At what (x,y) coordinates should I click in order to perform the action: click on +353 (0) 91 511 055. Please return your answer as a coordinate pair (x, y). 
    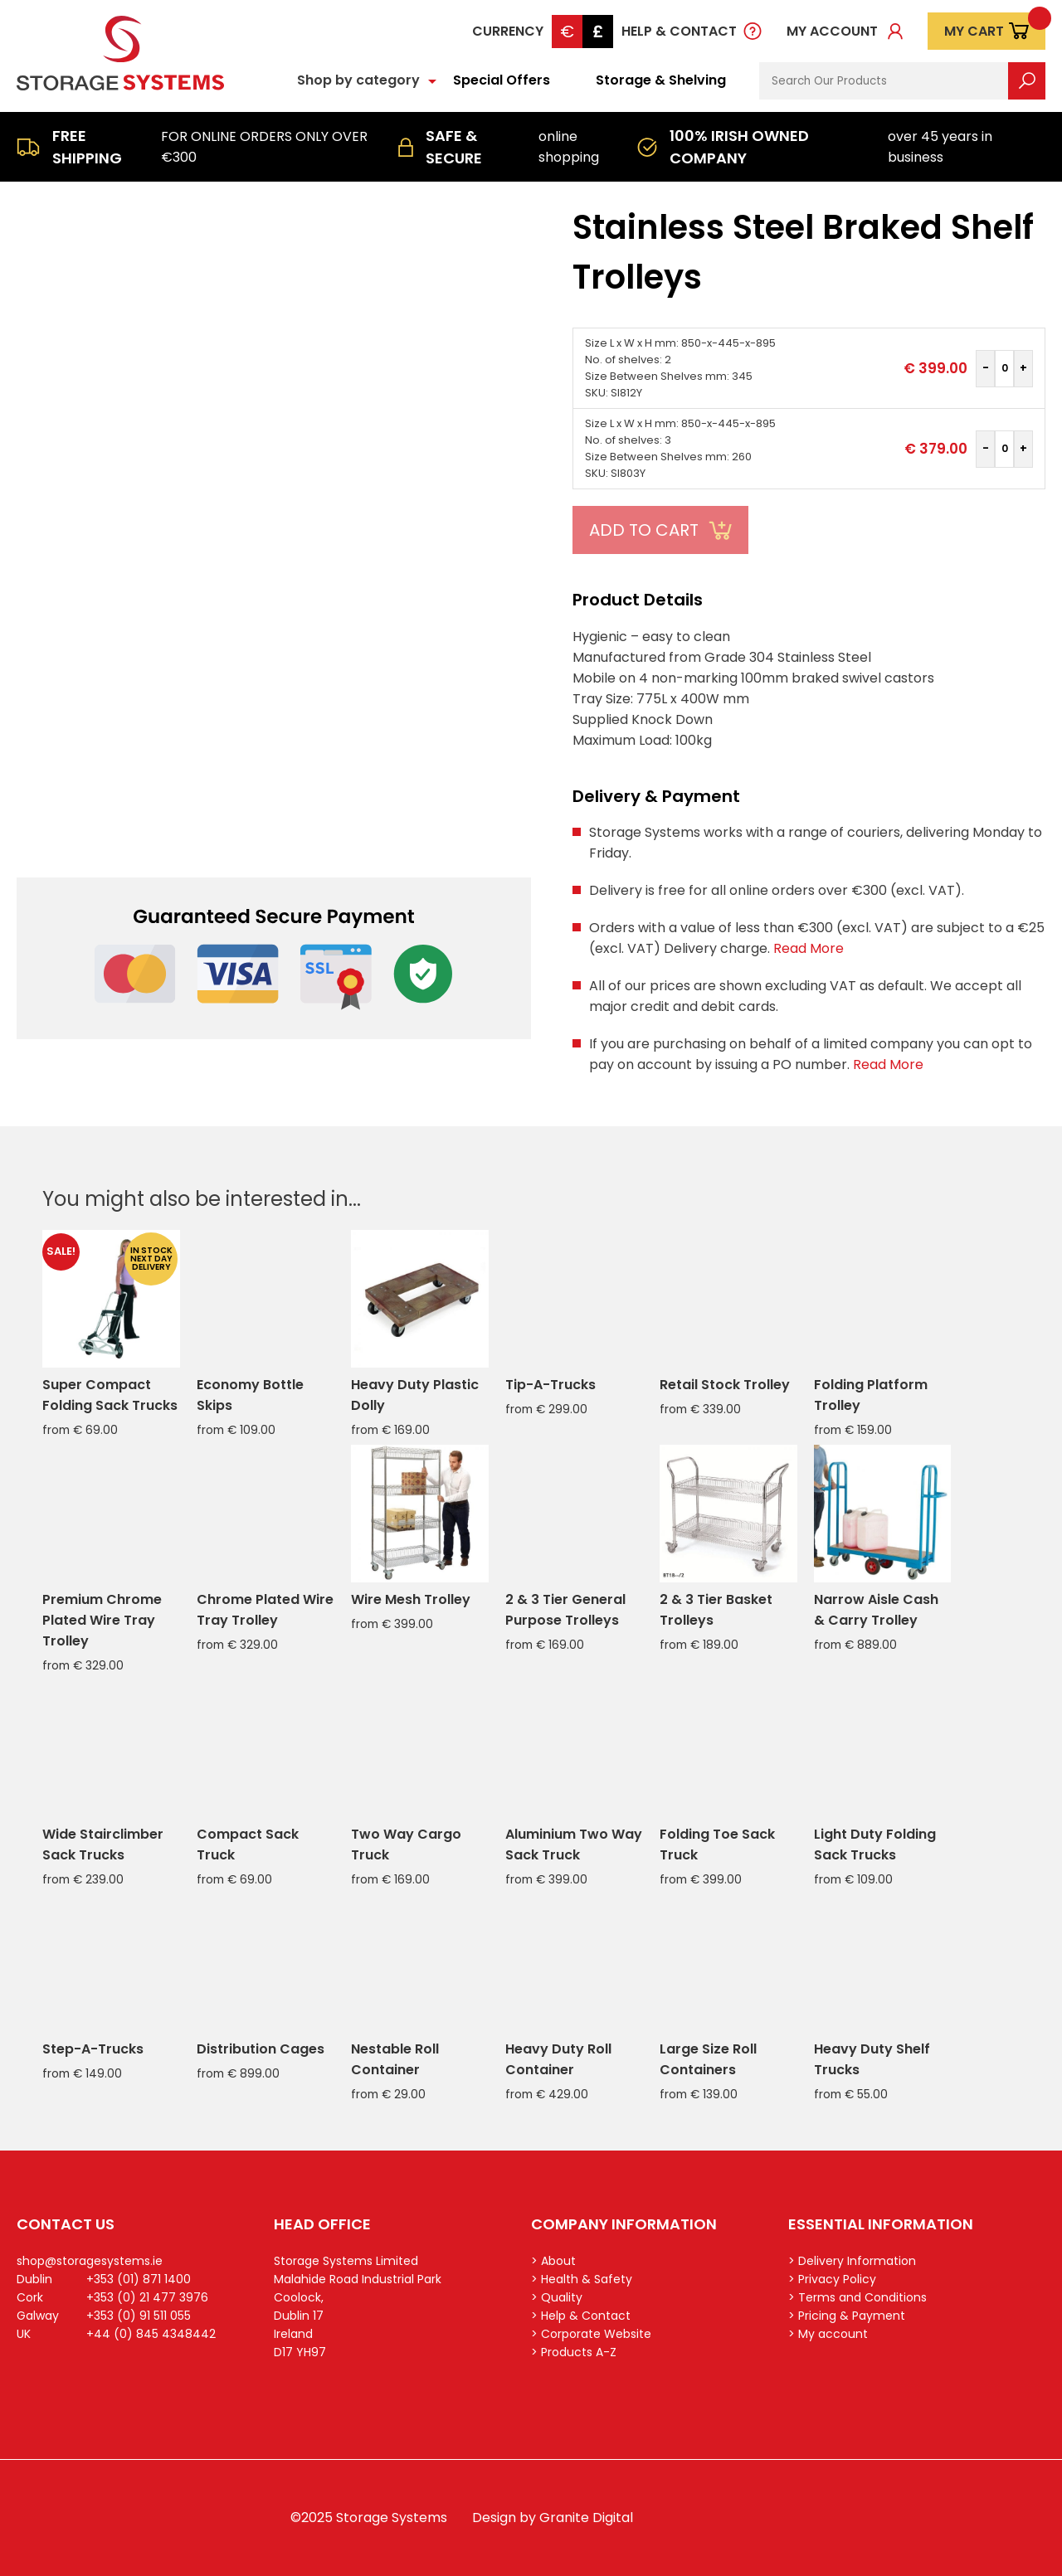
    Looking at the image, I should click on (138, 2315).